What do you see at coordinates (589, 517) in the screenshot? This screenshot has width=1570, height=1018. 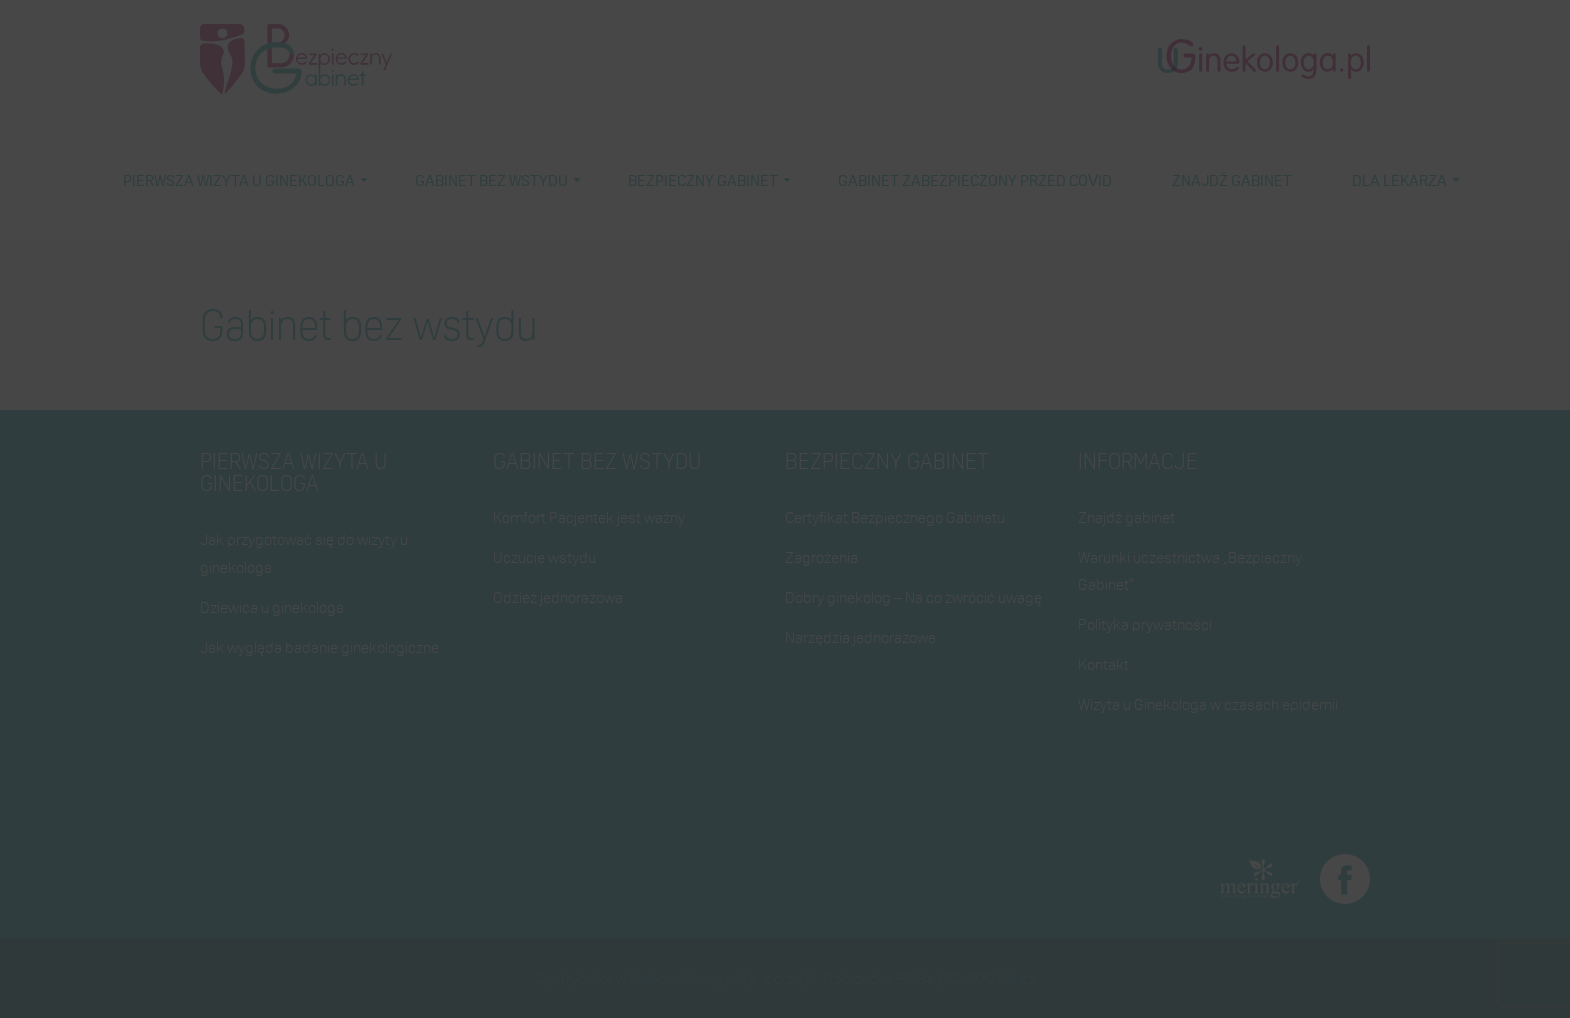 I see `Komfort Pacjentek jest ważny` at bounding box center [589, 517].